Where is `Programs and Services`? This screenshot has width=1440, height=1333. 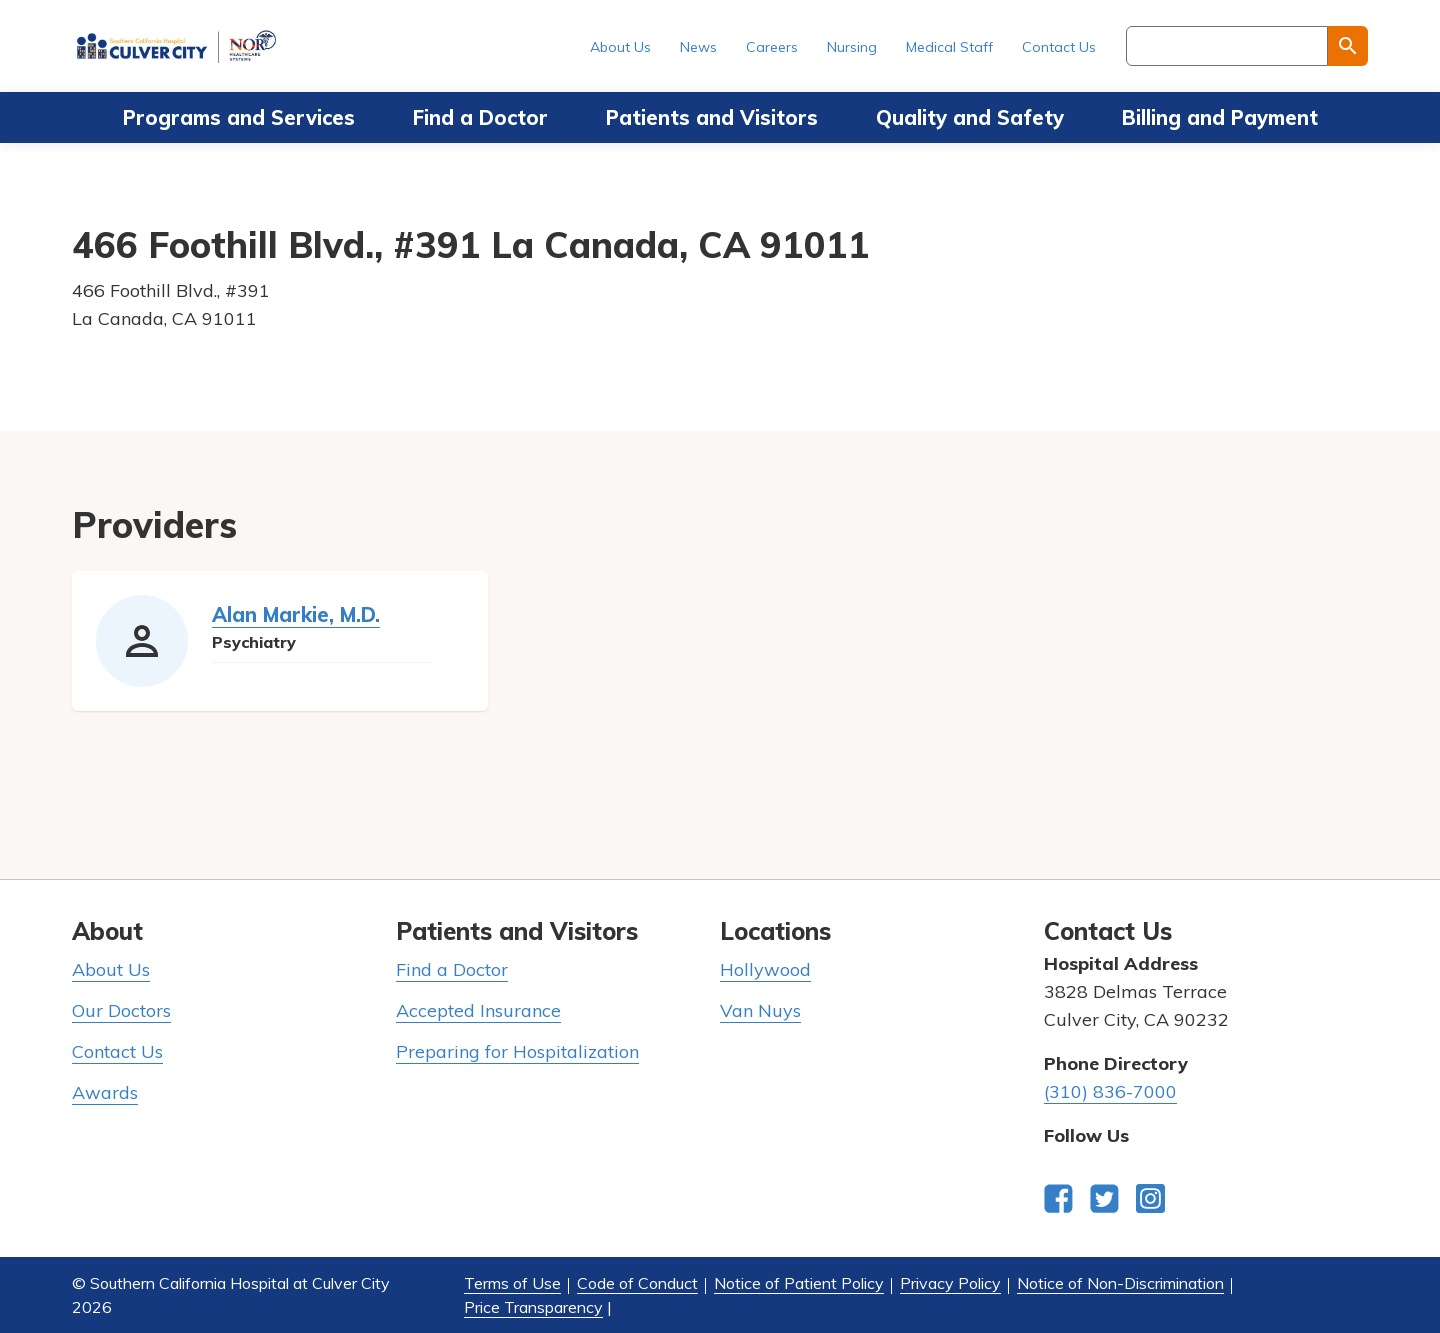 Programs and Services is located at coordinates (239, 117).